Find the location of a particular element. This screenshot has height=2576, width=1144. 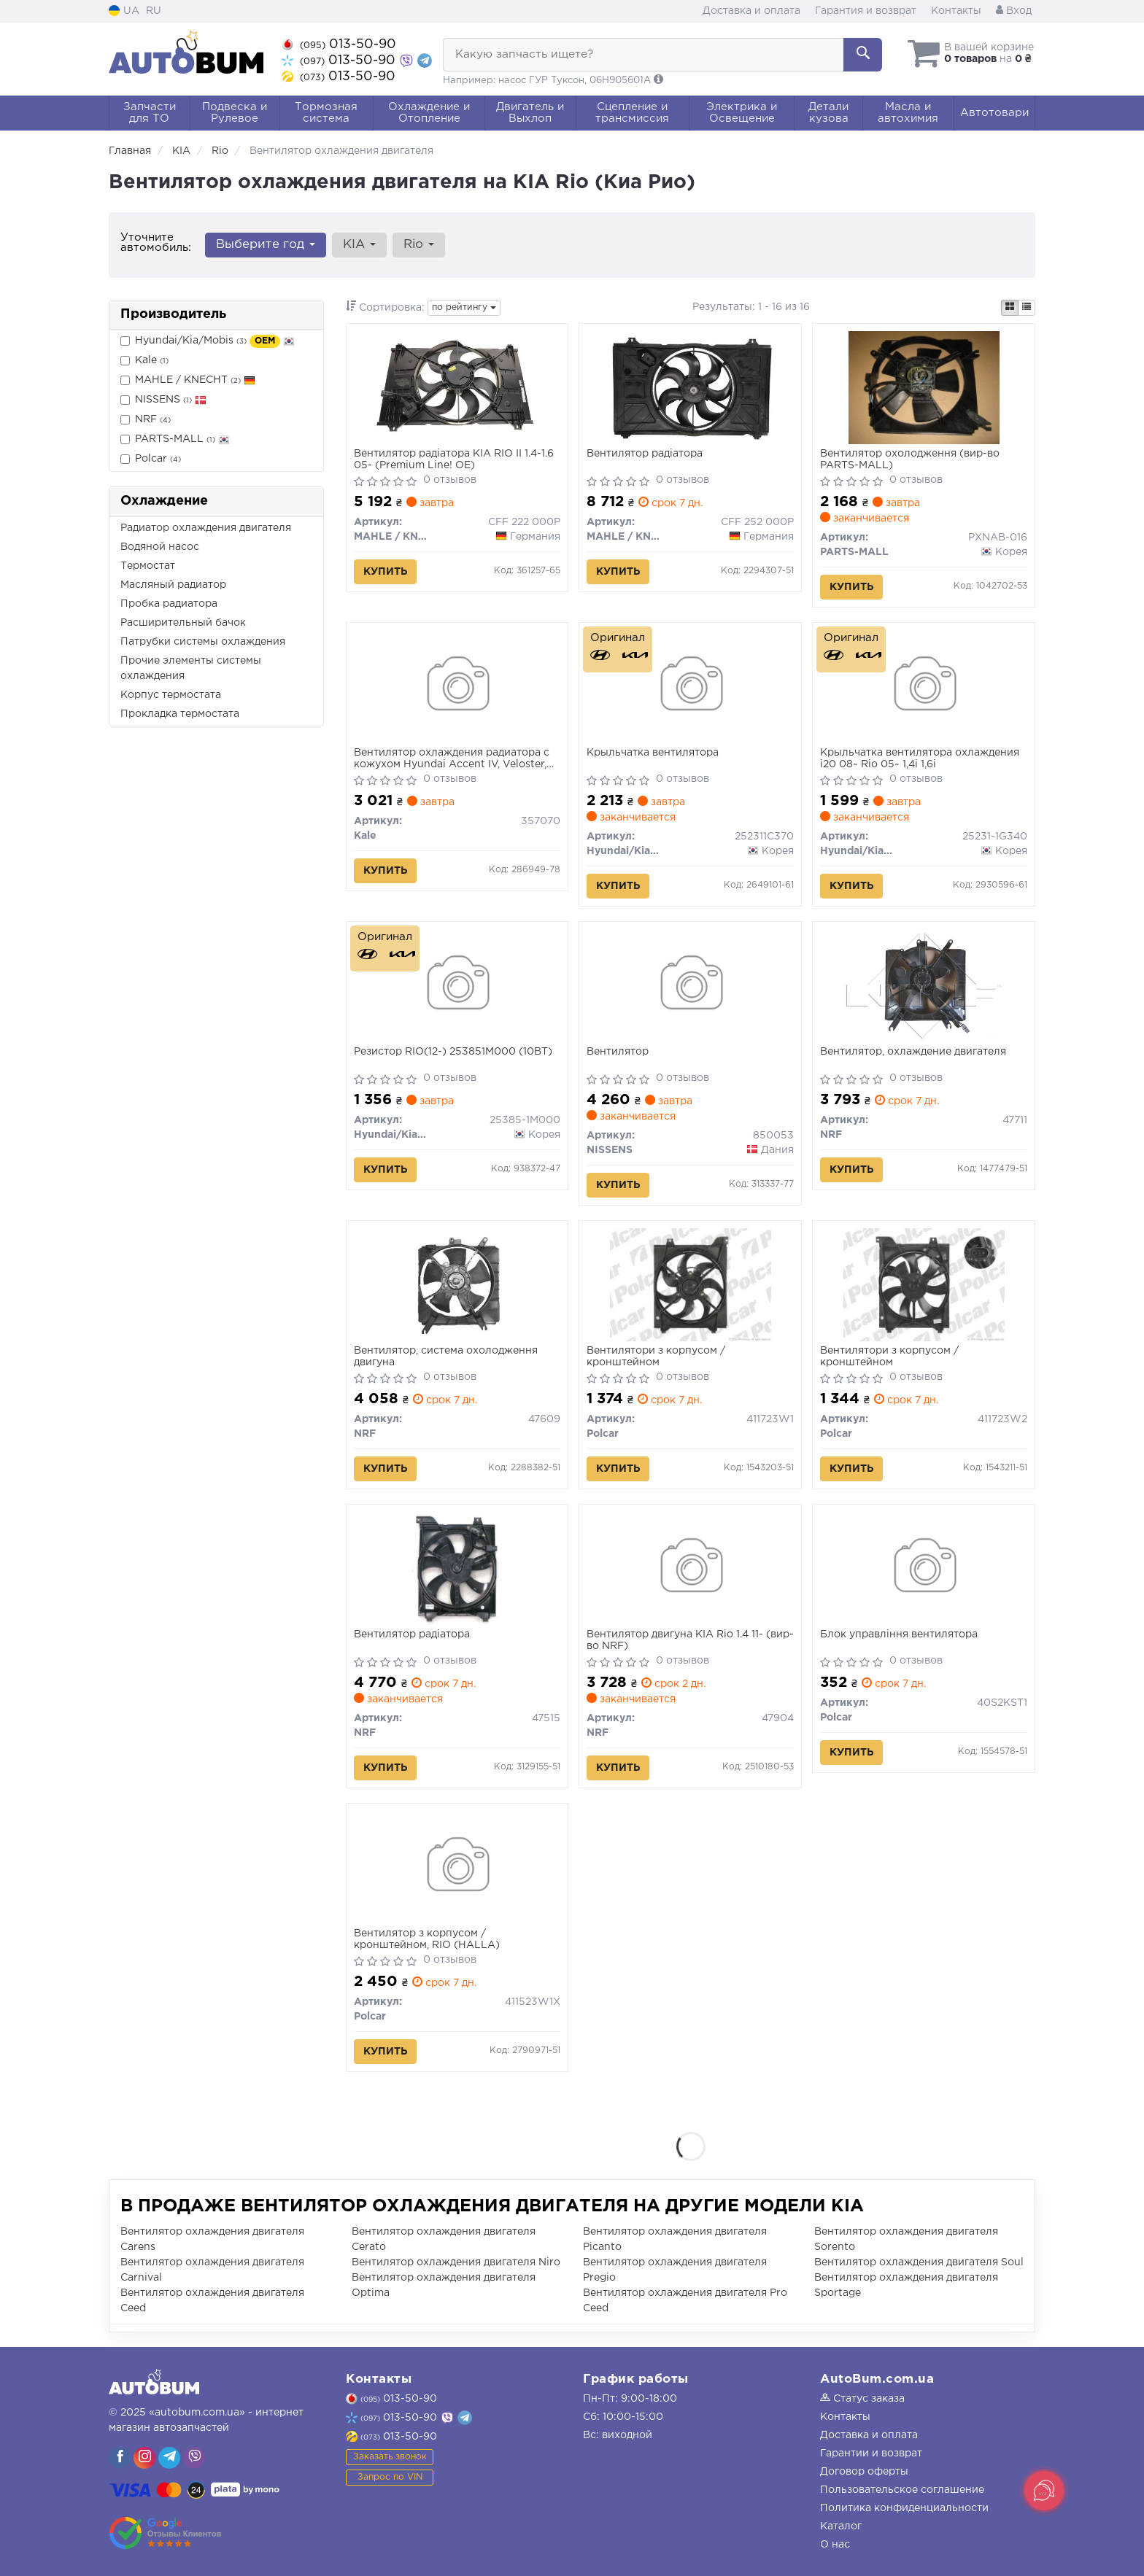

Заказать звонок is located at coordinates (390, 2457).